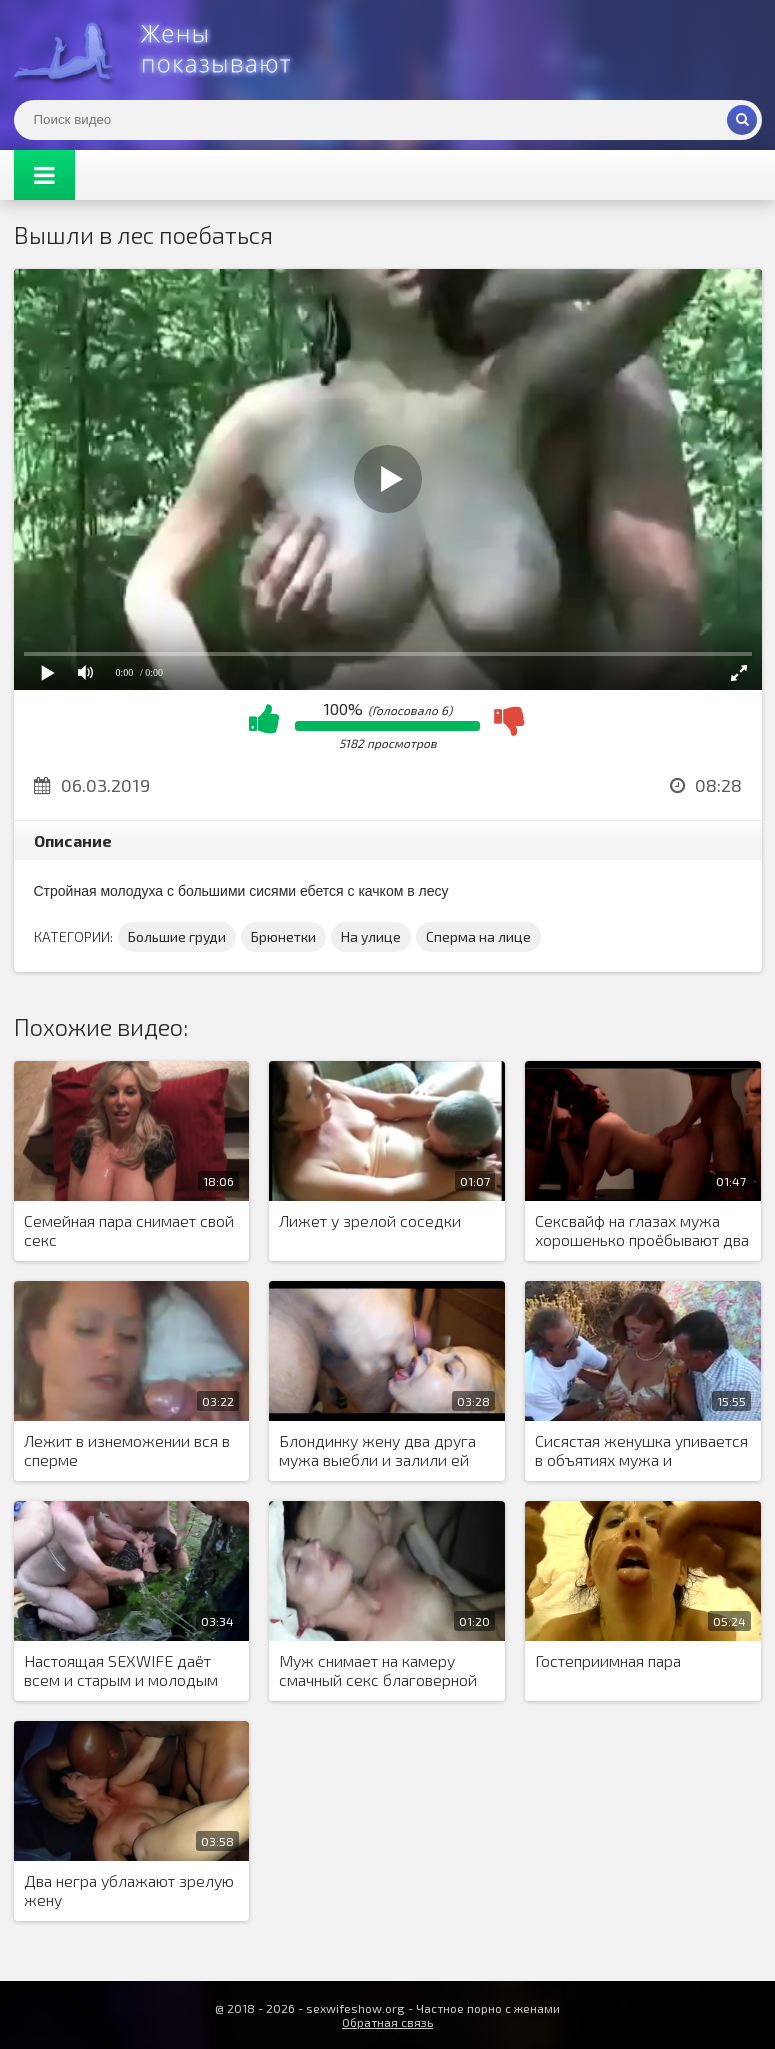 The image size is (775, 2049). I want to click on Жены представляют, so click(164, 50).